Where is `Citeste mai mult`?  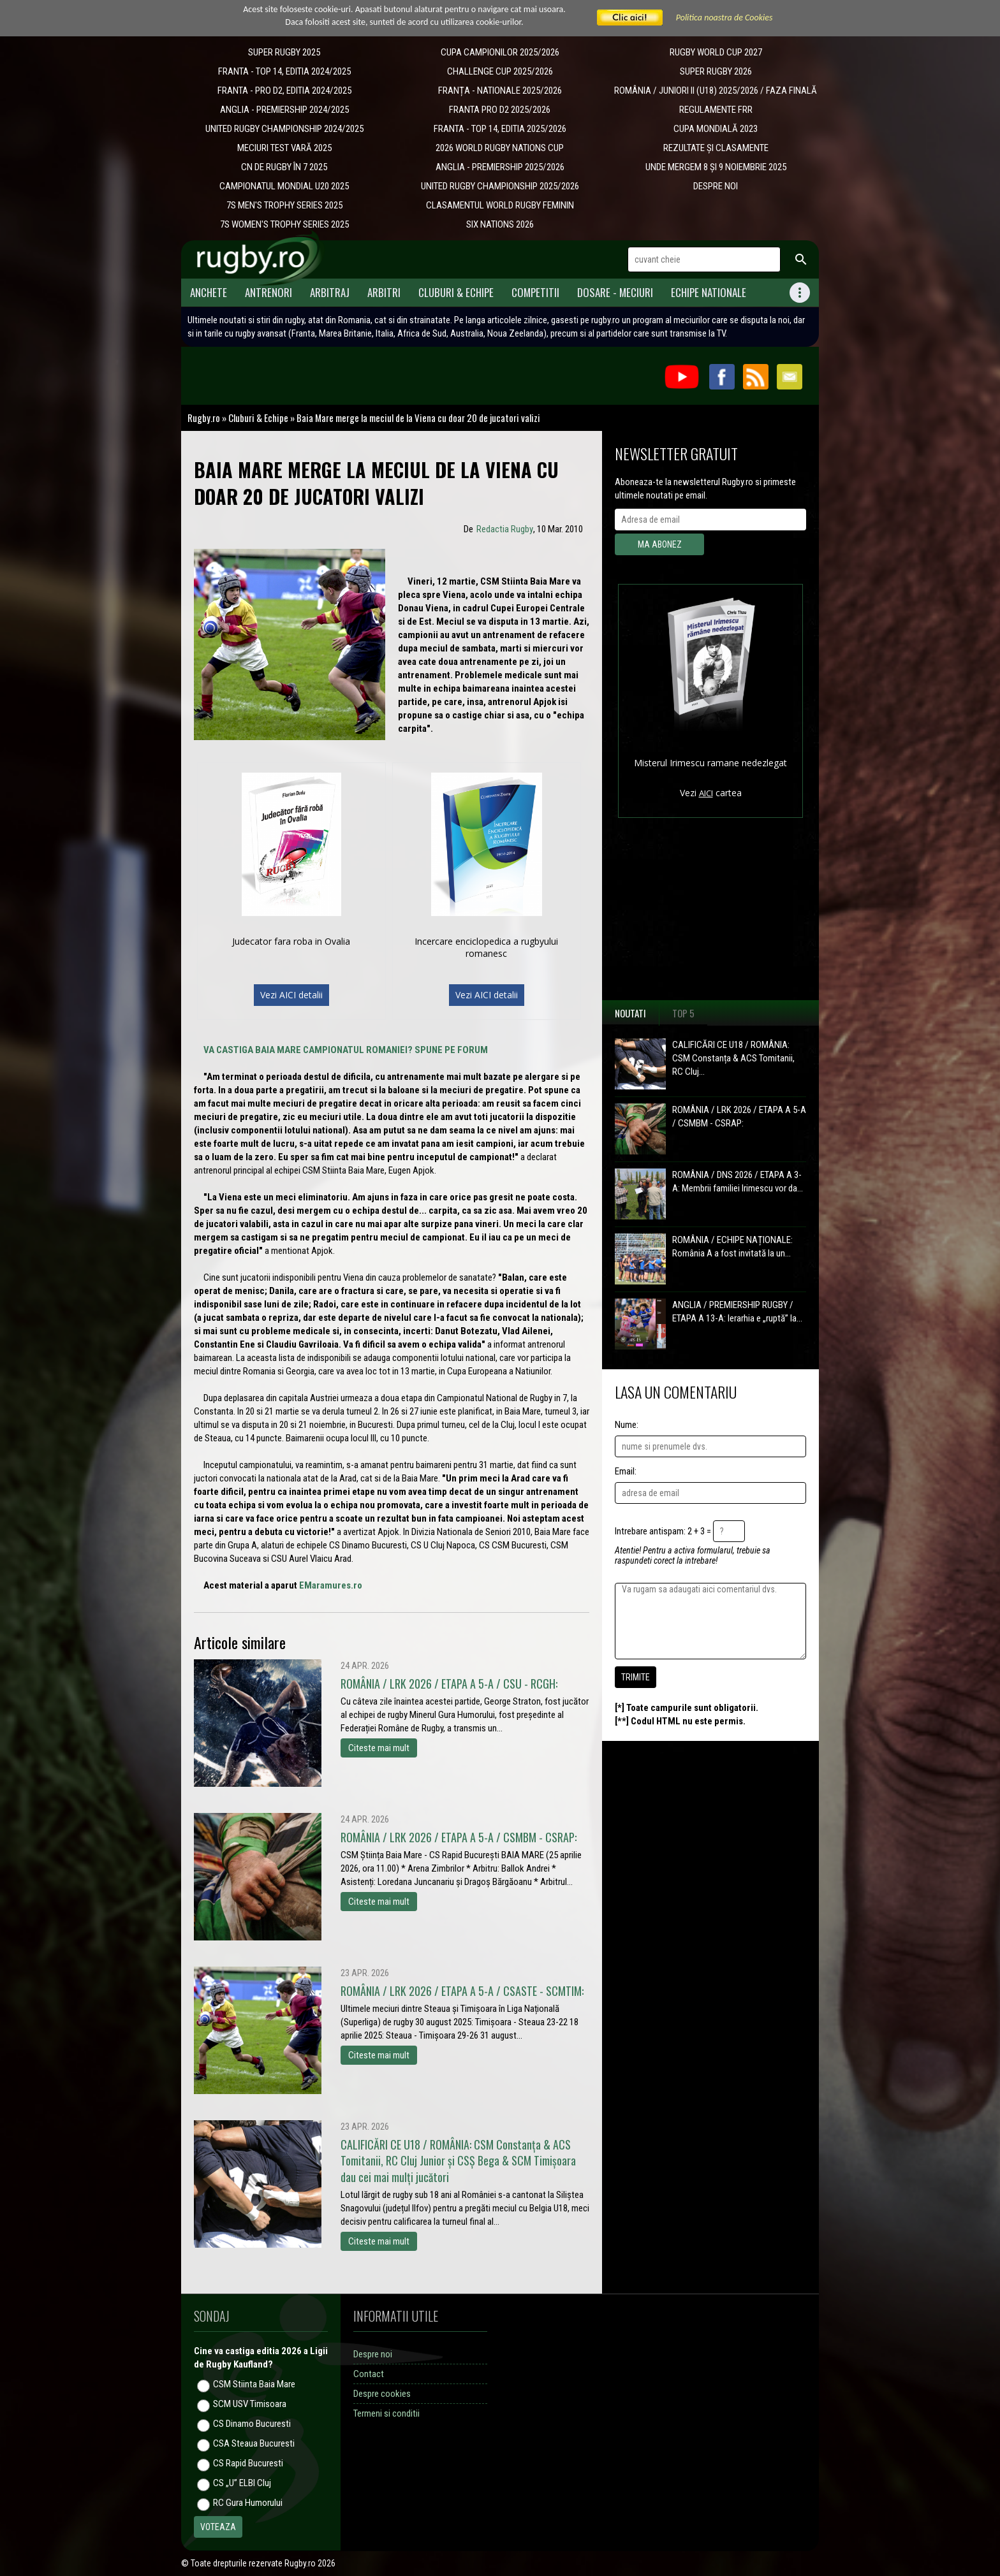
Citeste mai mult is located at coordinates (378, 1748).